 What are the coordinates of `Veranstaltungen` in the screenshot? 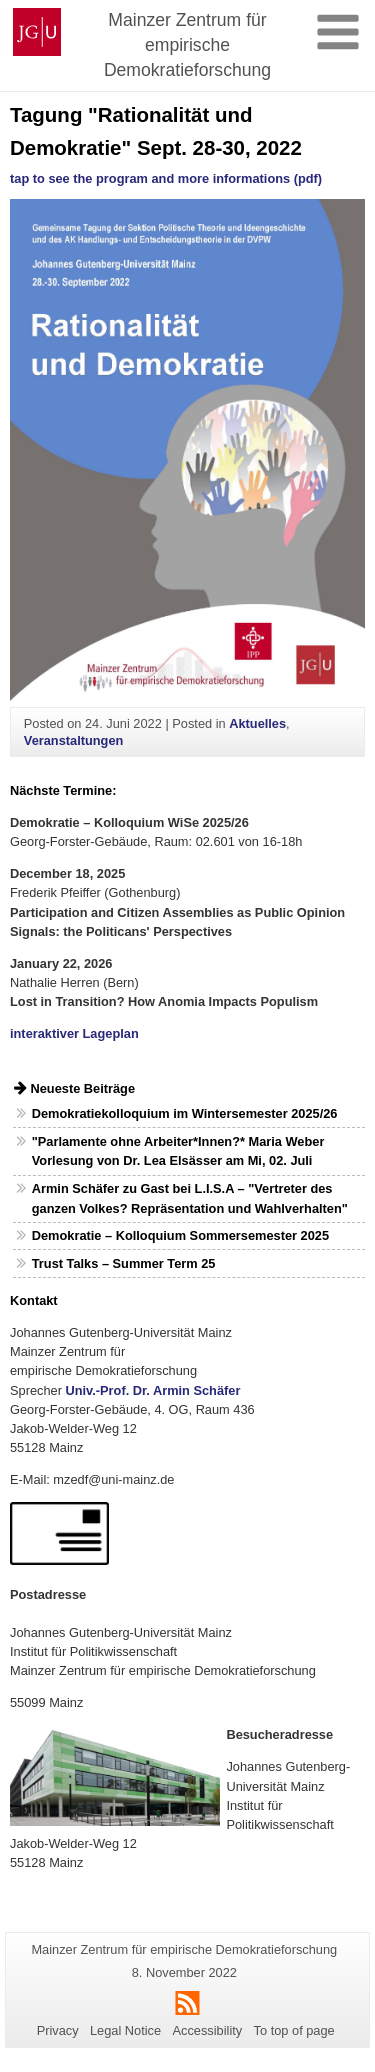 It's located at (74, 740).